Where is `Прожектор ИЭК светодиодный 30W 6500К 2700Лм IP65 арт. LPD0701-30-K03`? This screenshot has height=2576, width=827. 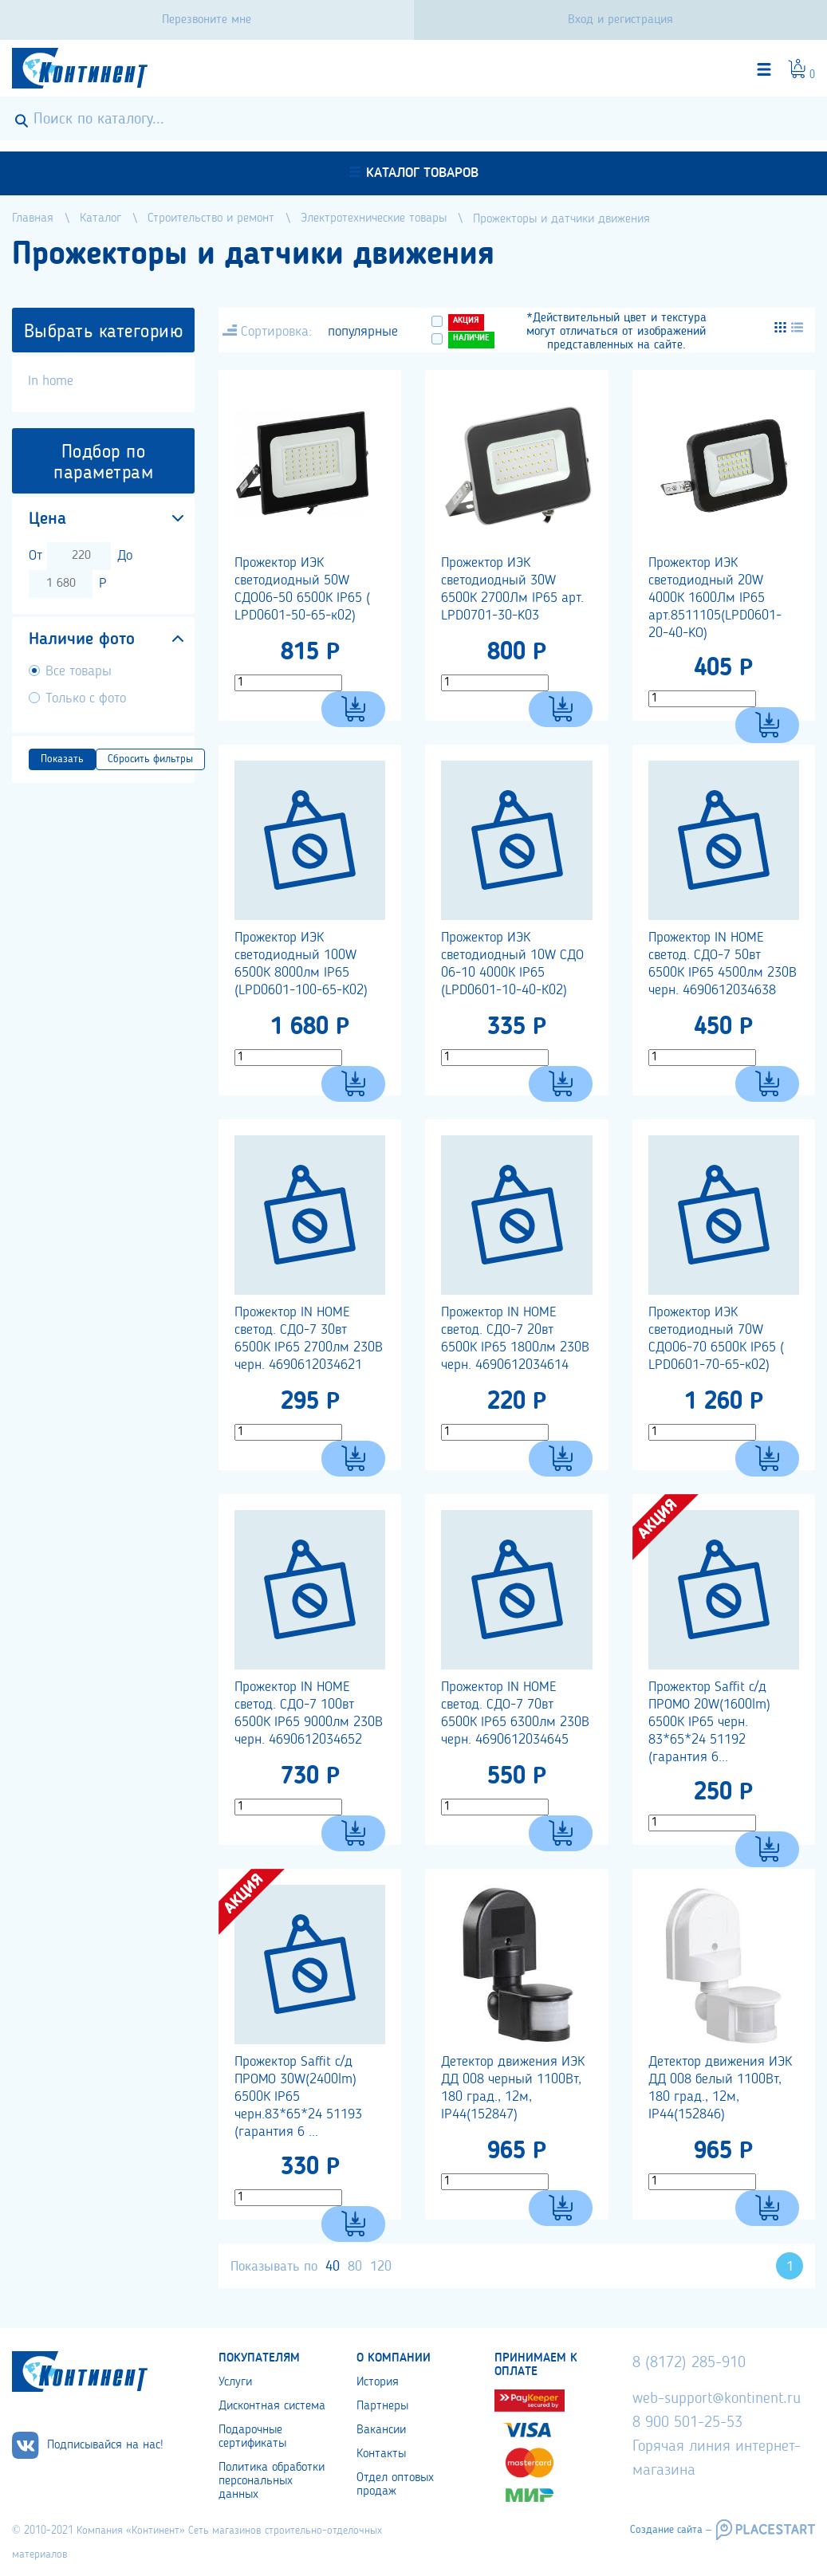 Прожектор ИЭК светодиодный 30W 6500К 2700Лм IP65 арт. LPD0701-30-K03 is located at coordinates (512, 589).